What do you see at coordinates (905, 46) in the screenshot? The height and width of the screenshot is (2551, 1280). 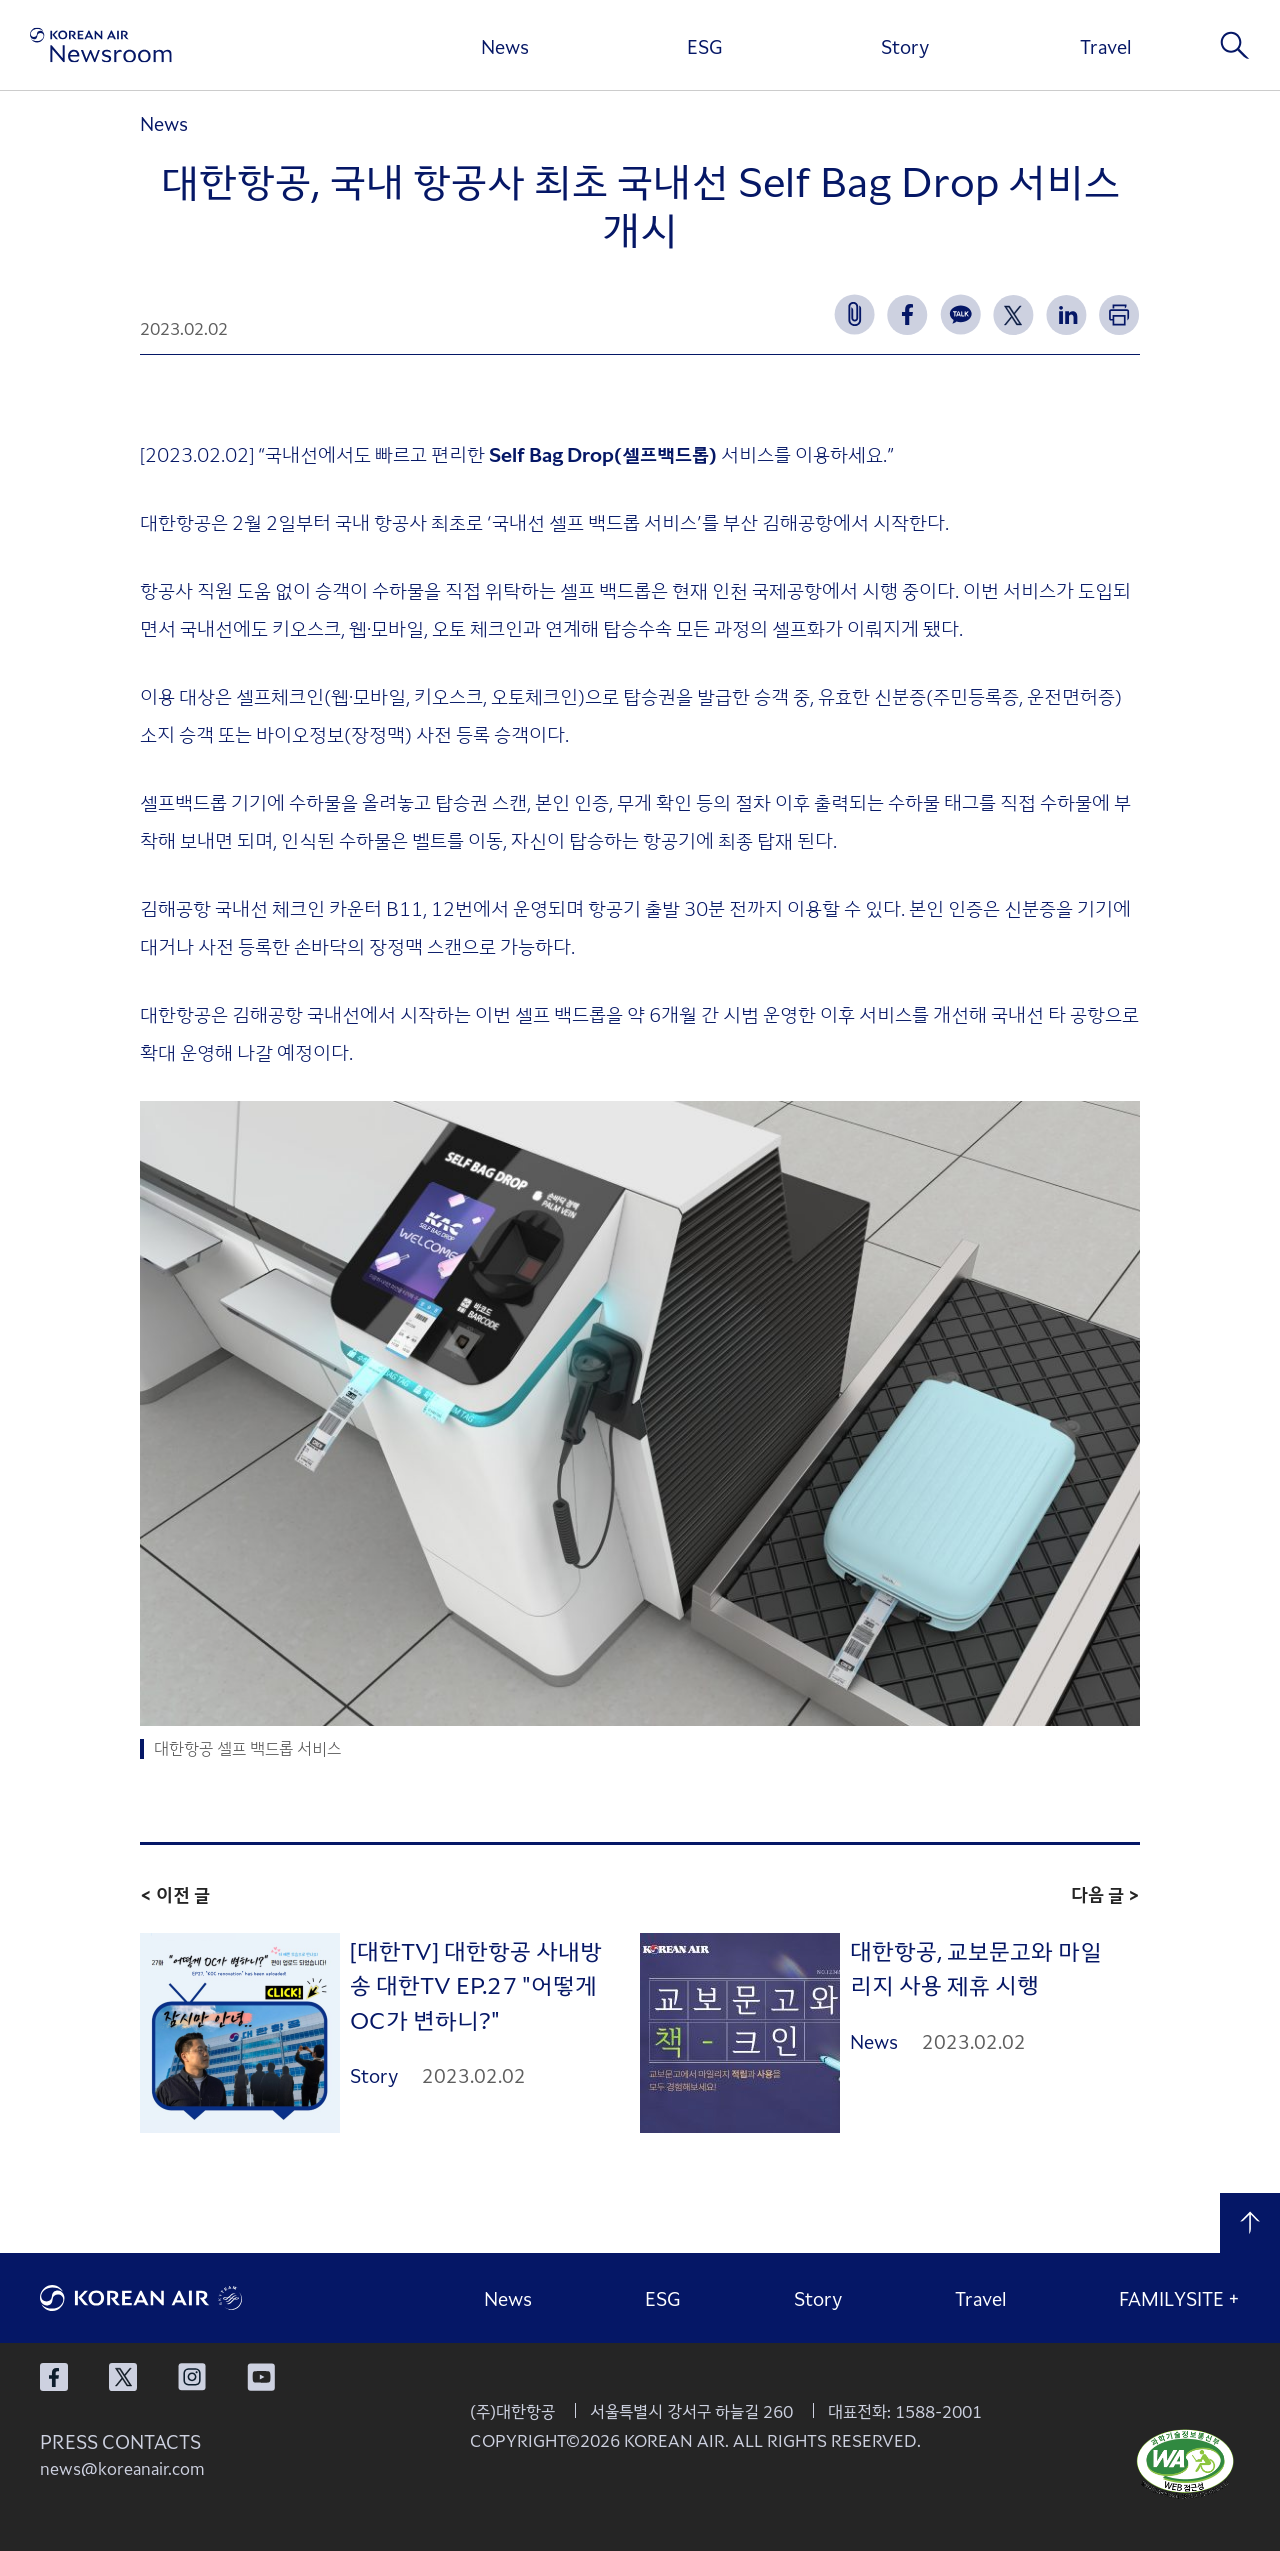 I see `Story` at bounding box center [905, 46].